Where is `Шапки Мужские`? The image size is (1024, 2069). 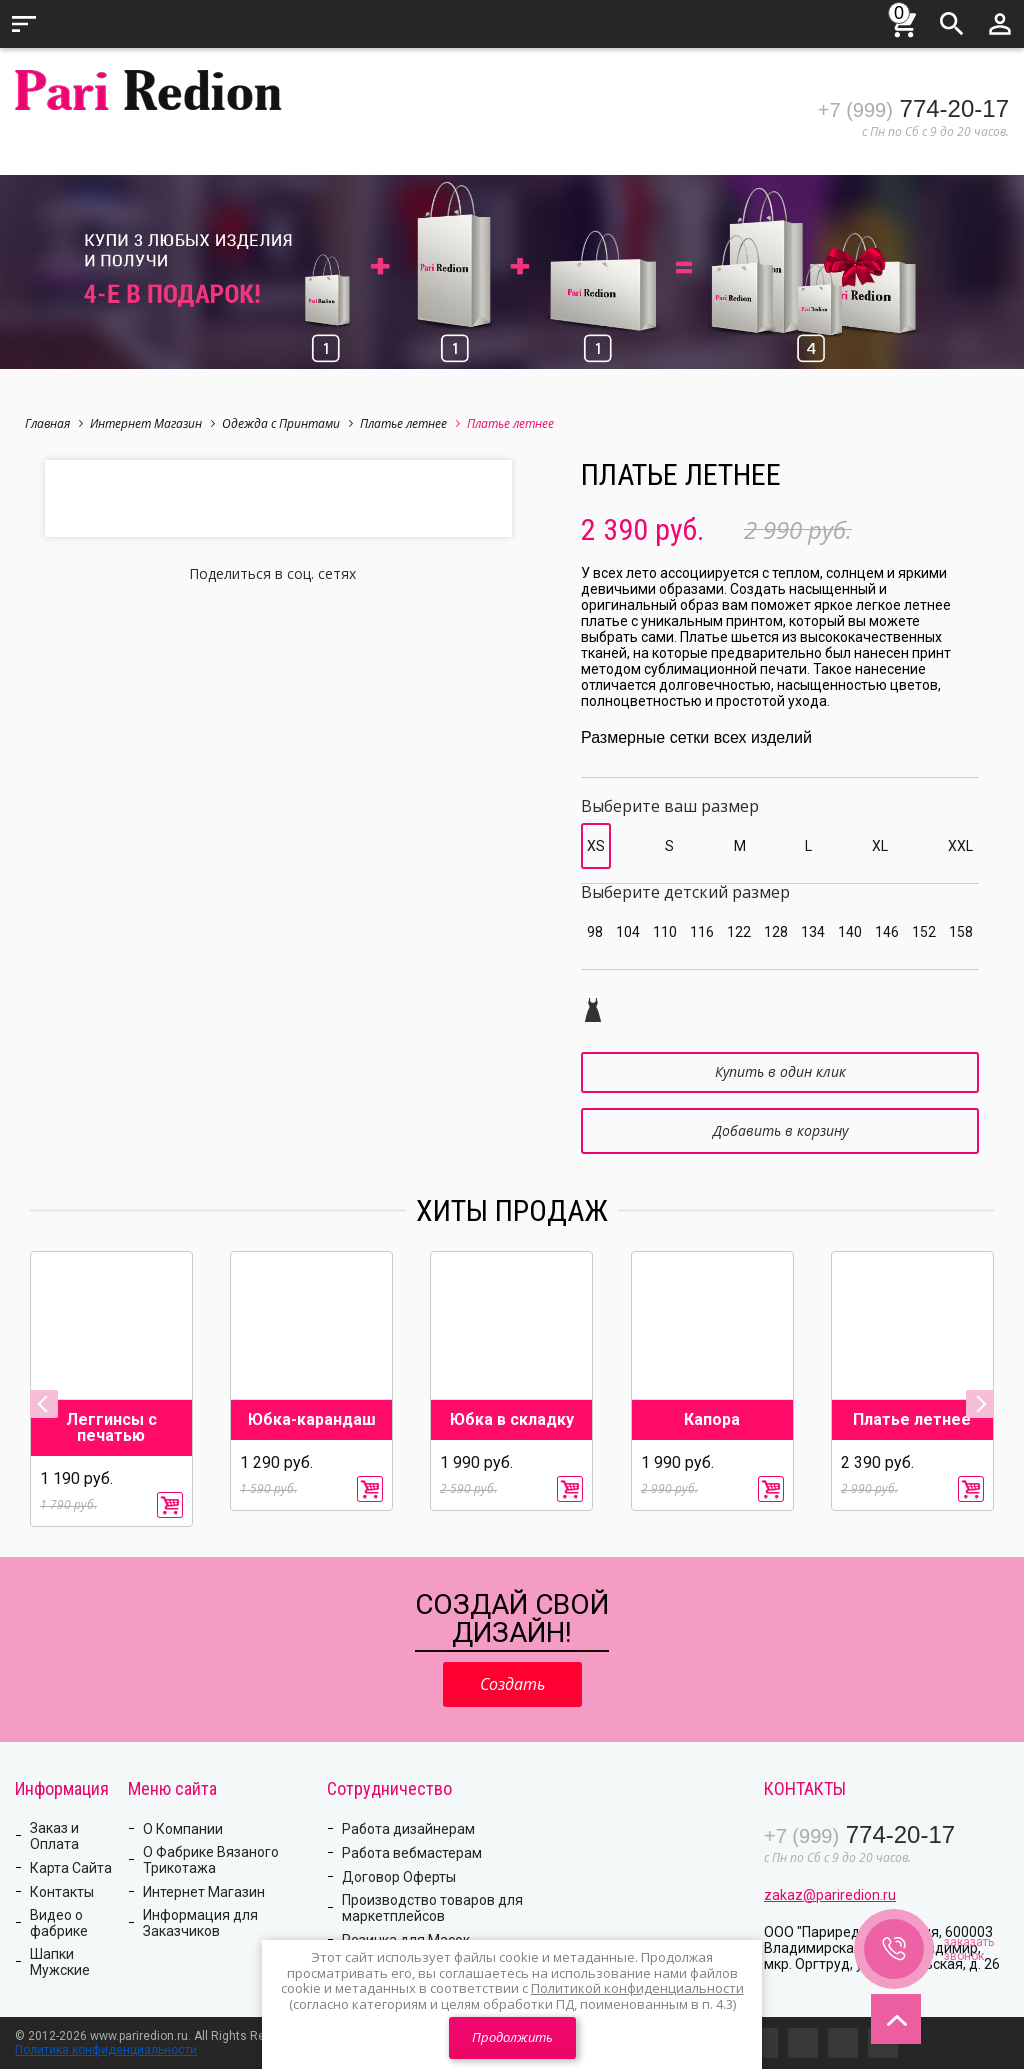 Шапки Мужские is located at coordinates (60, 1962).